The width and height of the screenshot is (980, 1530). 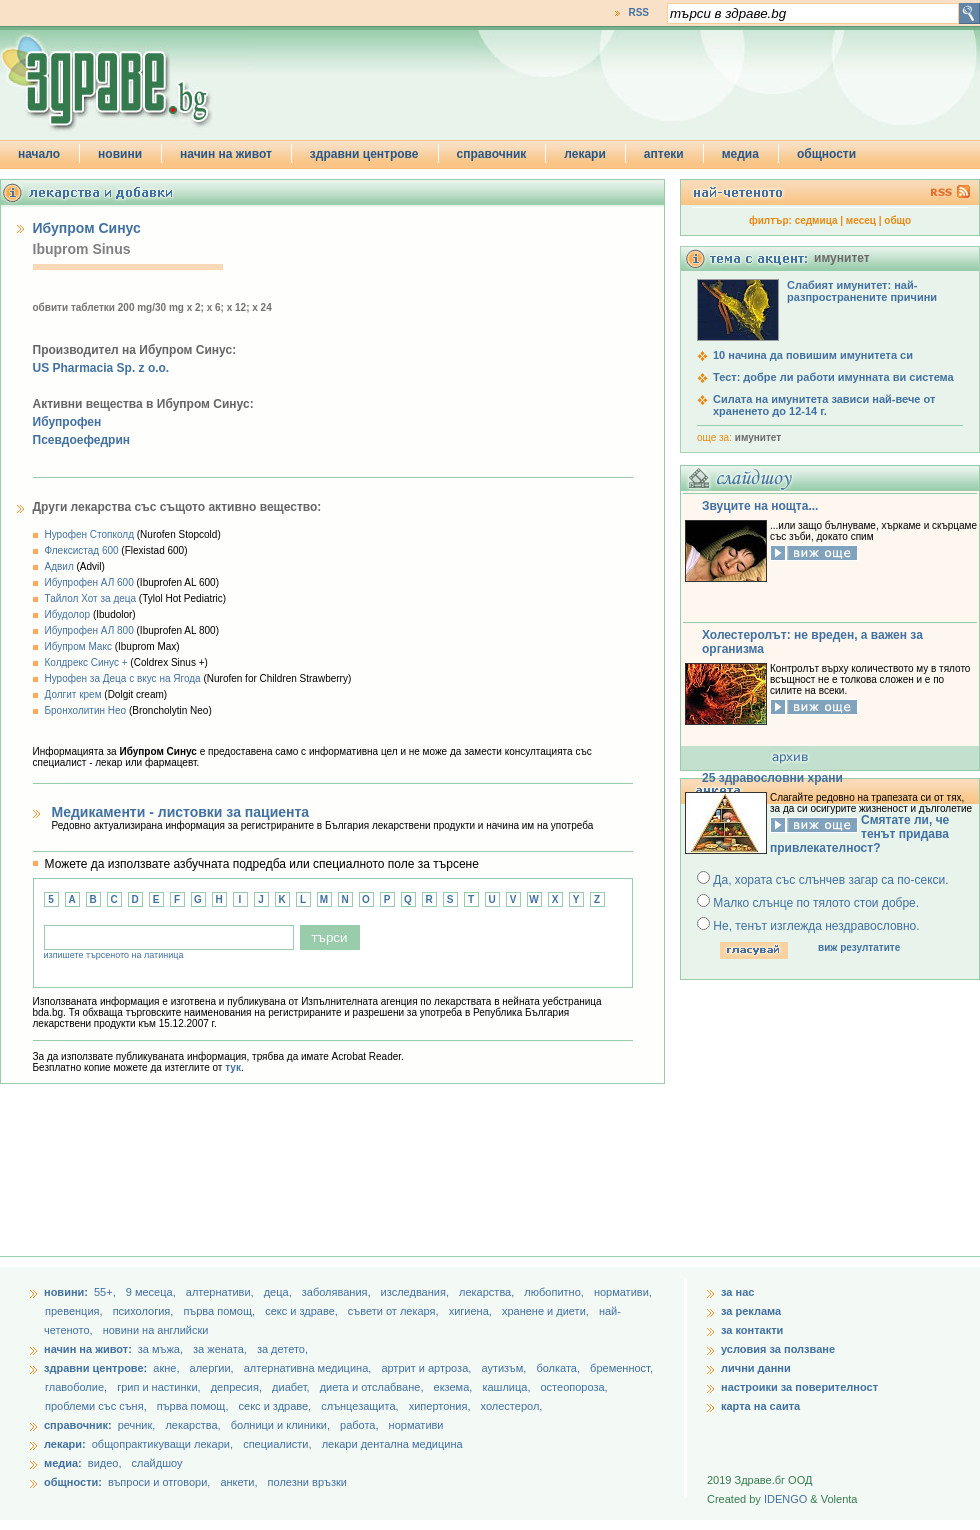 What do you see at coordinates (760, 506) in the screenshot?
I see `Звуците на нощта...` at bounding box center [760, 506].